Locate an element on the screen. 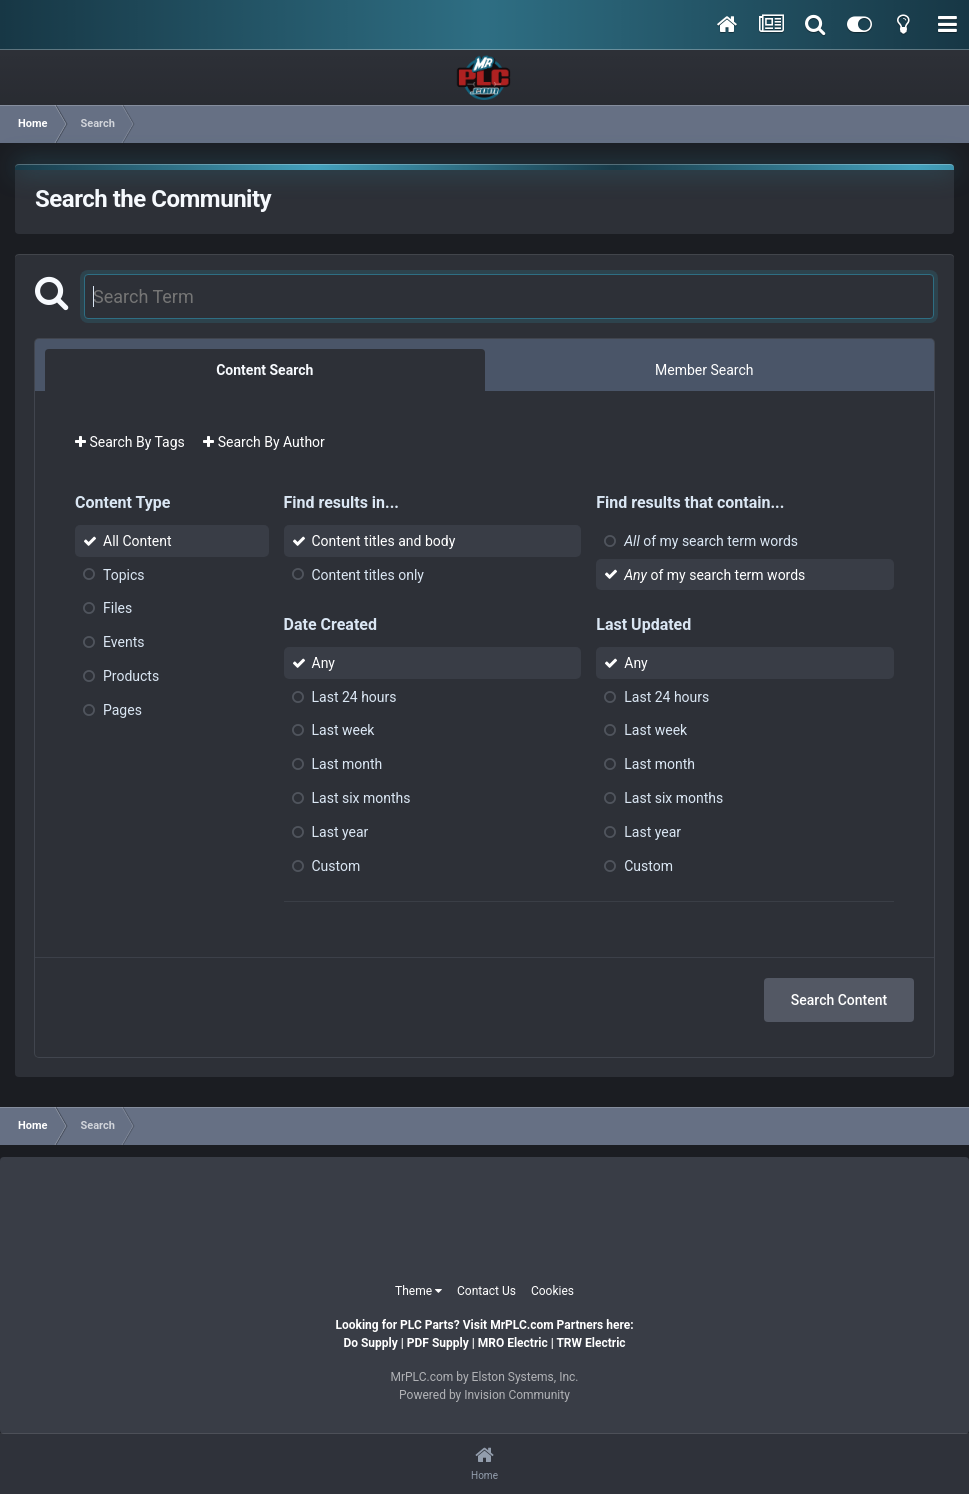 Image resolution: width=969 pixels, height=1494 pixels. Pages is located at coordinates (122, 710).